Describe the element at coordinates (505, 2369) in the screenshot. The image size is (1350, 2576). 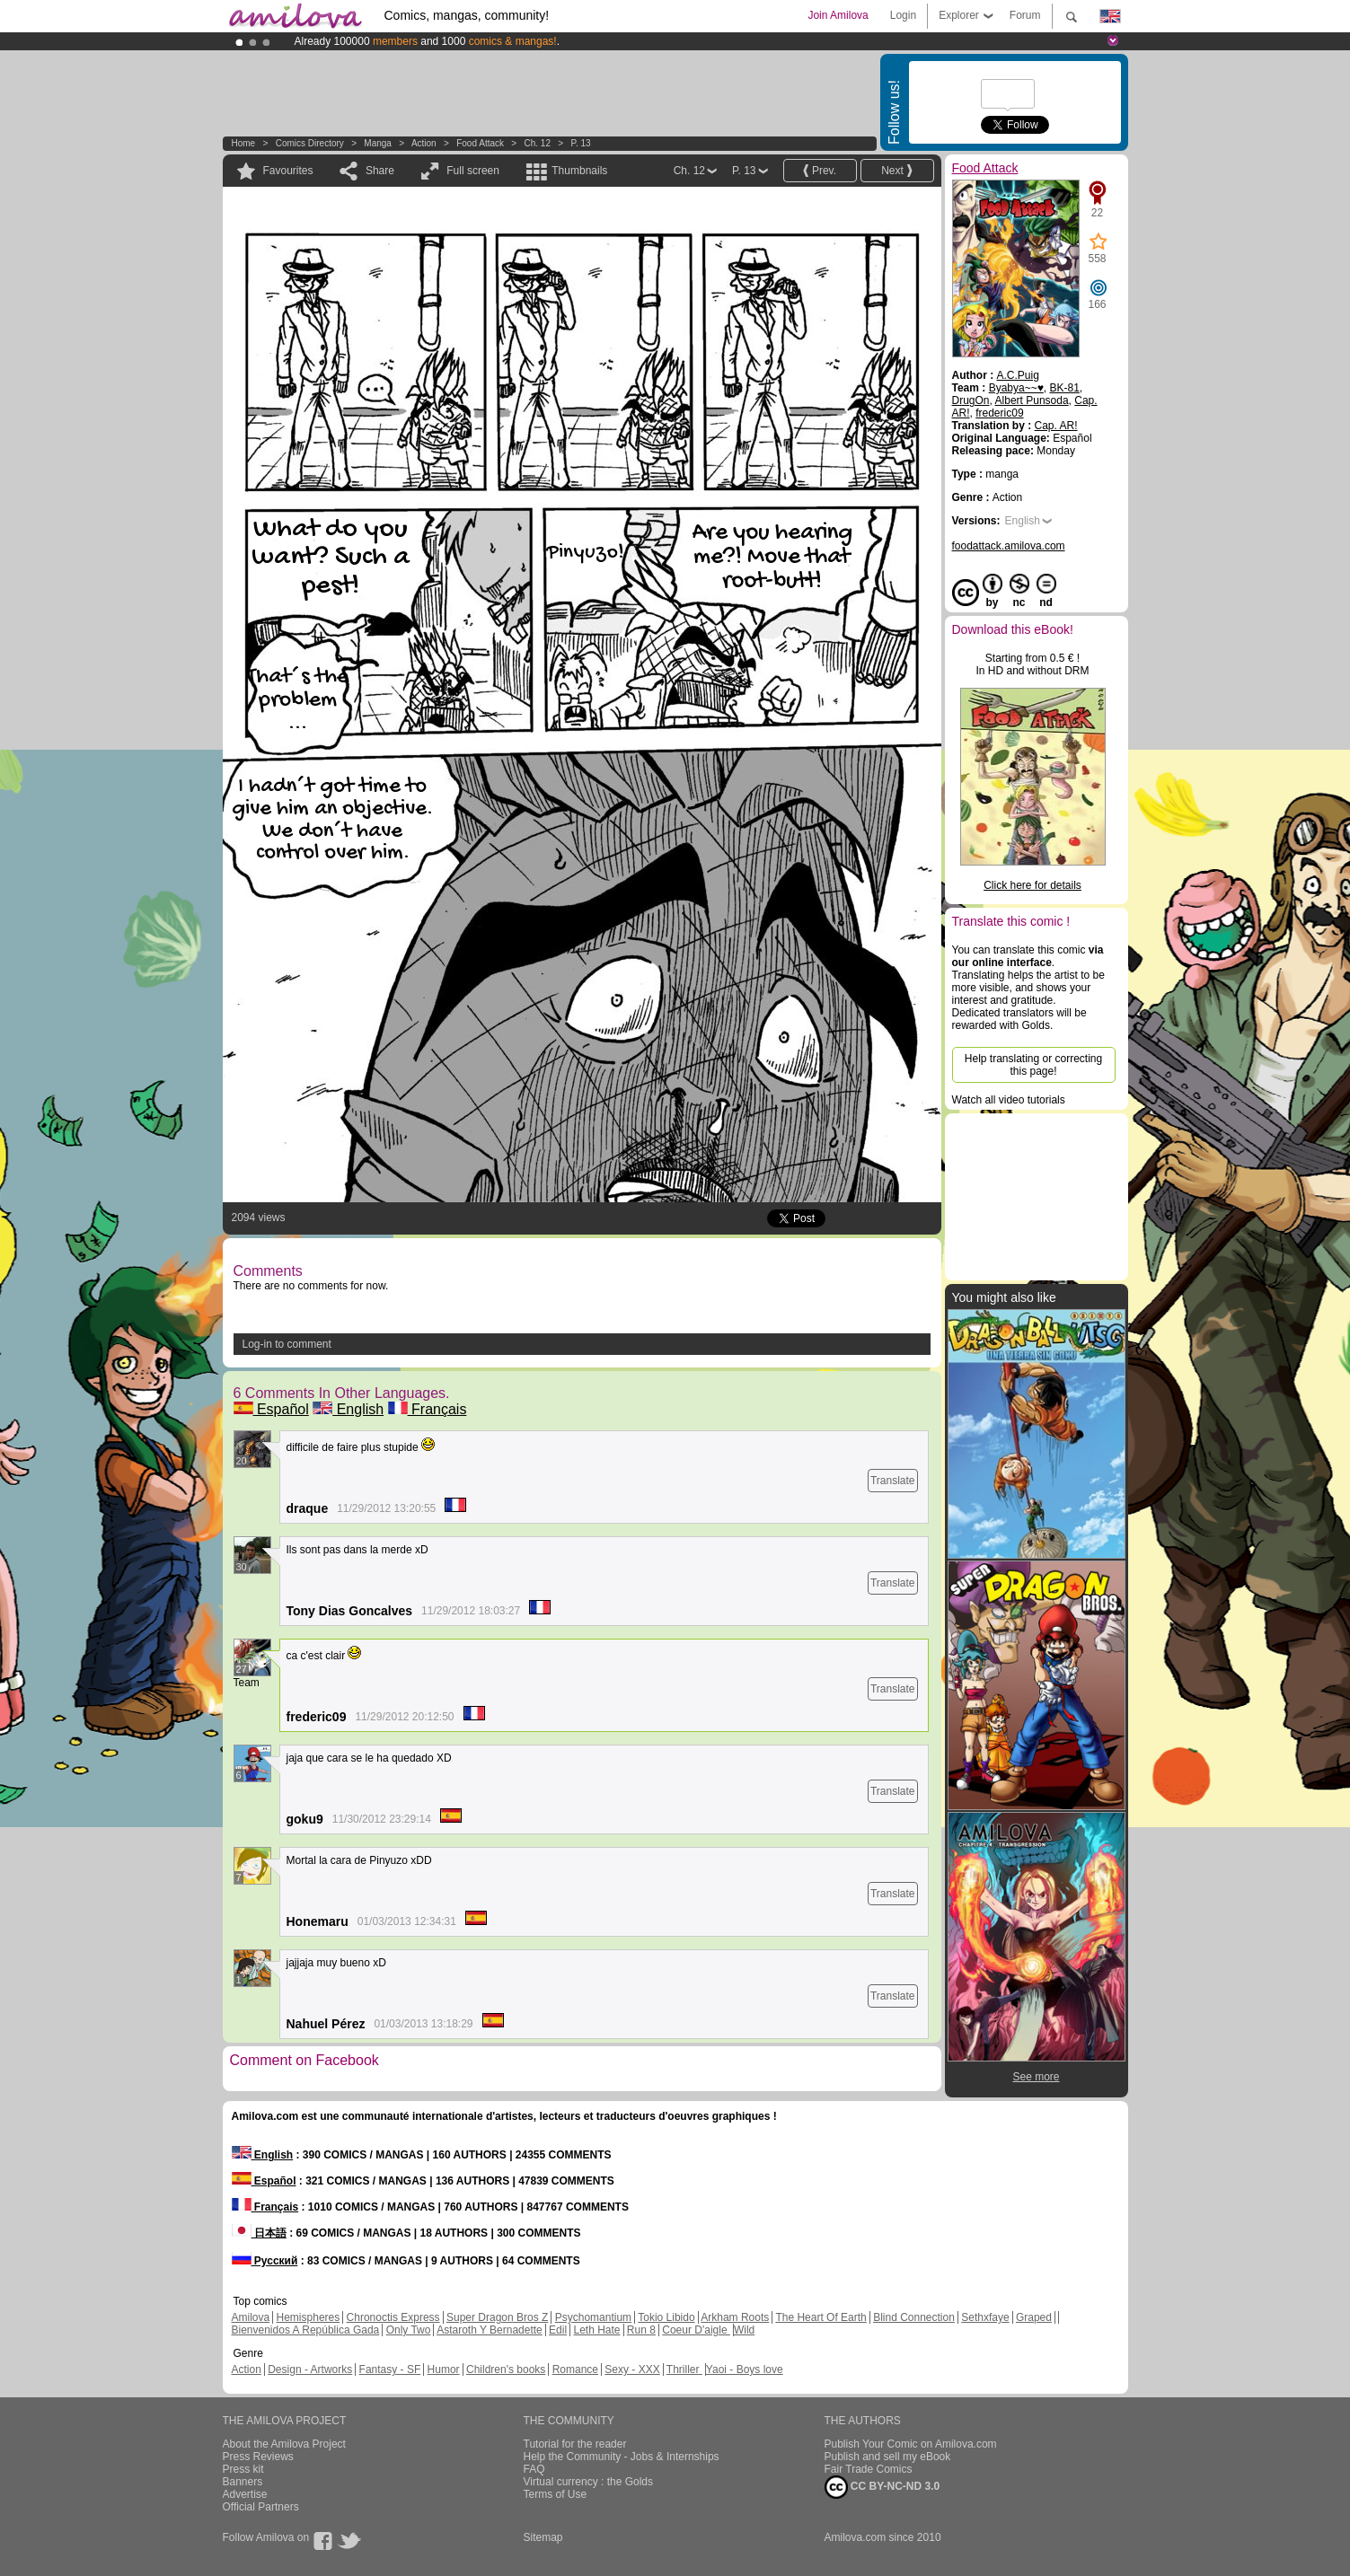
I see `Children's books` at that location.